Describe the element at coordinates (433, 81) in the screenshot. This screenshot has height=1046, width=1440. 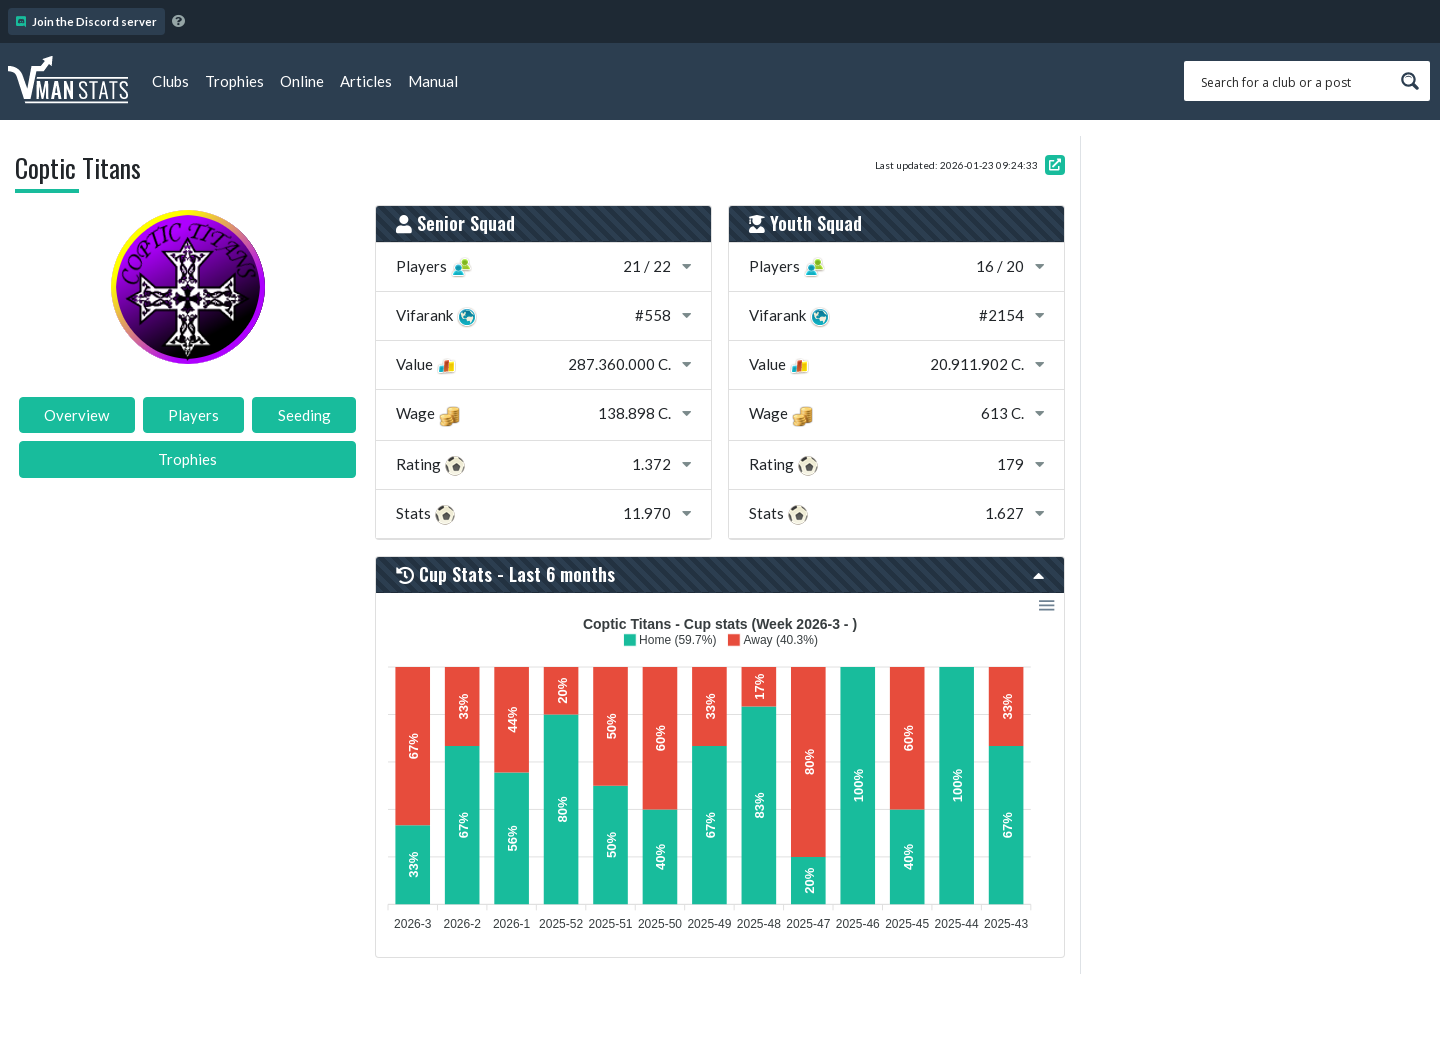
I see `Manual` at that location.